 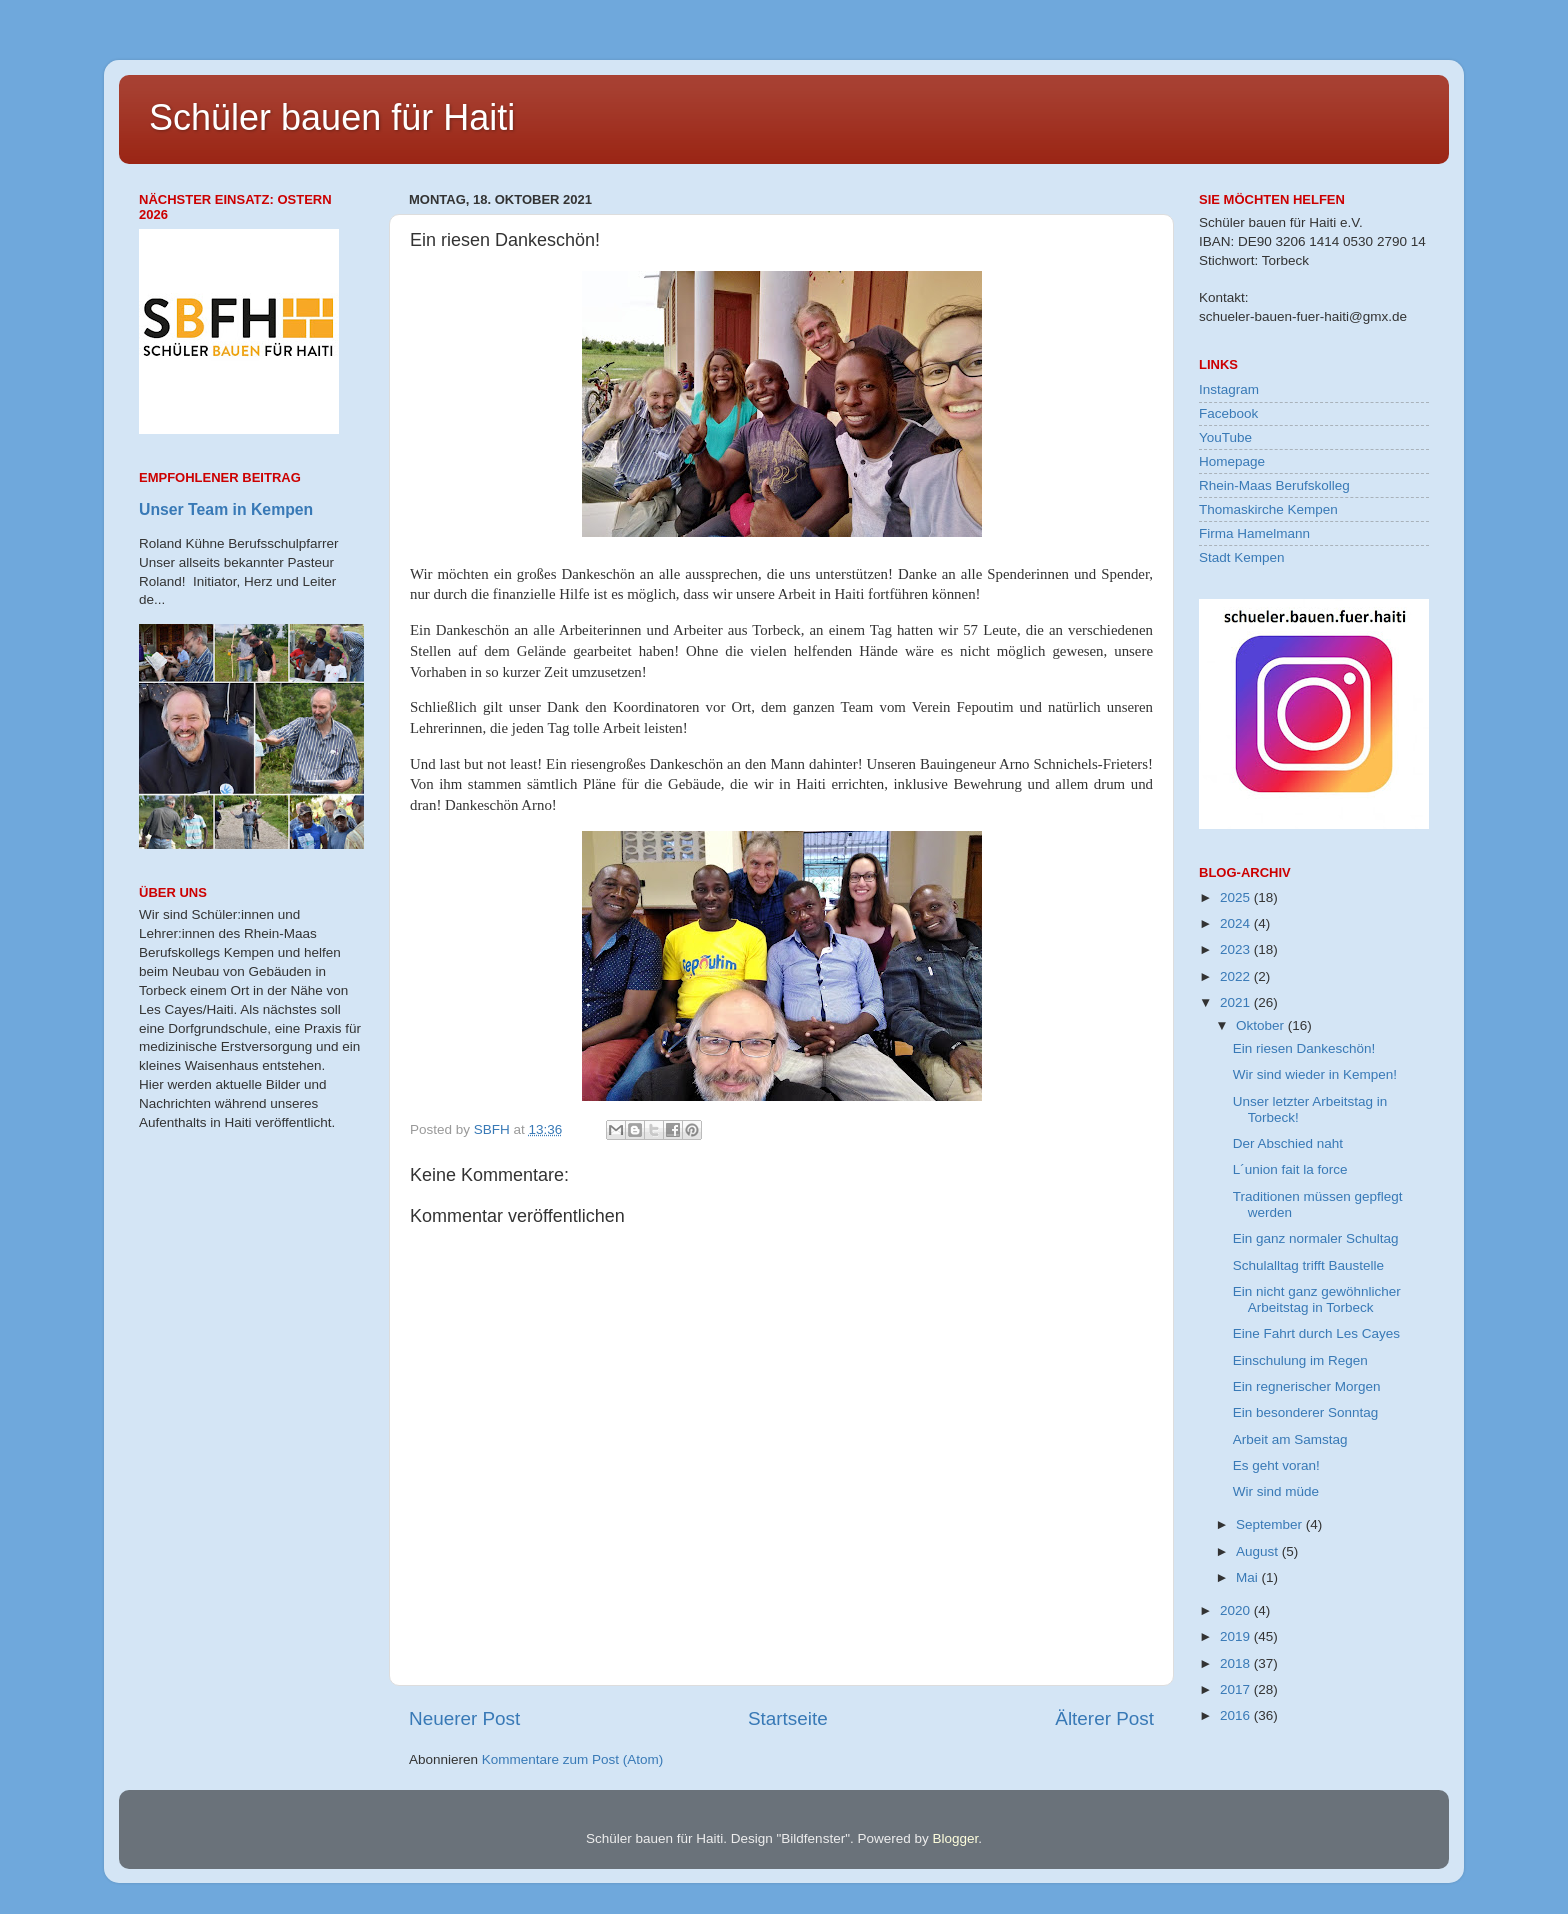 I want to click on Arbeit am Samstag, so click(x=1290, y=1439).